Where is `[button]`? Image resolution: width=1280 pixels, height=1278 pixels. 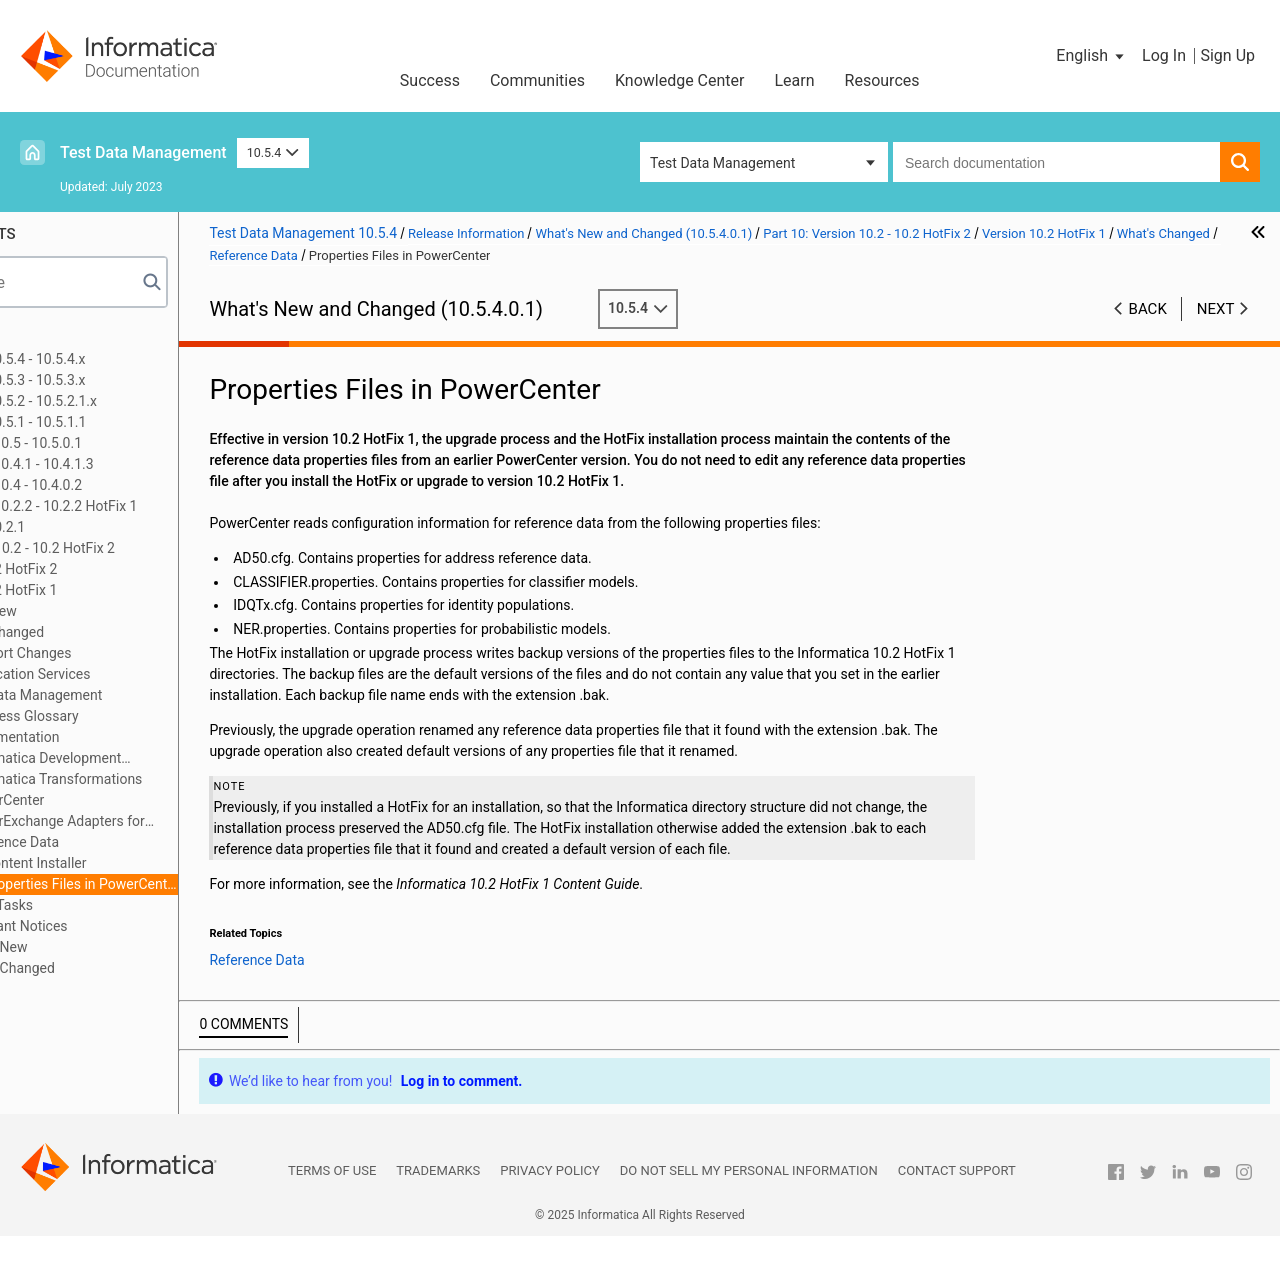 [button] is located at coordinates (1091, 56).